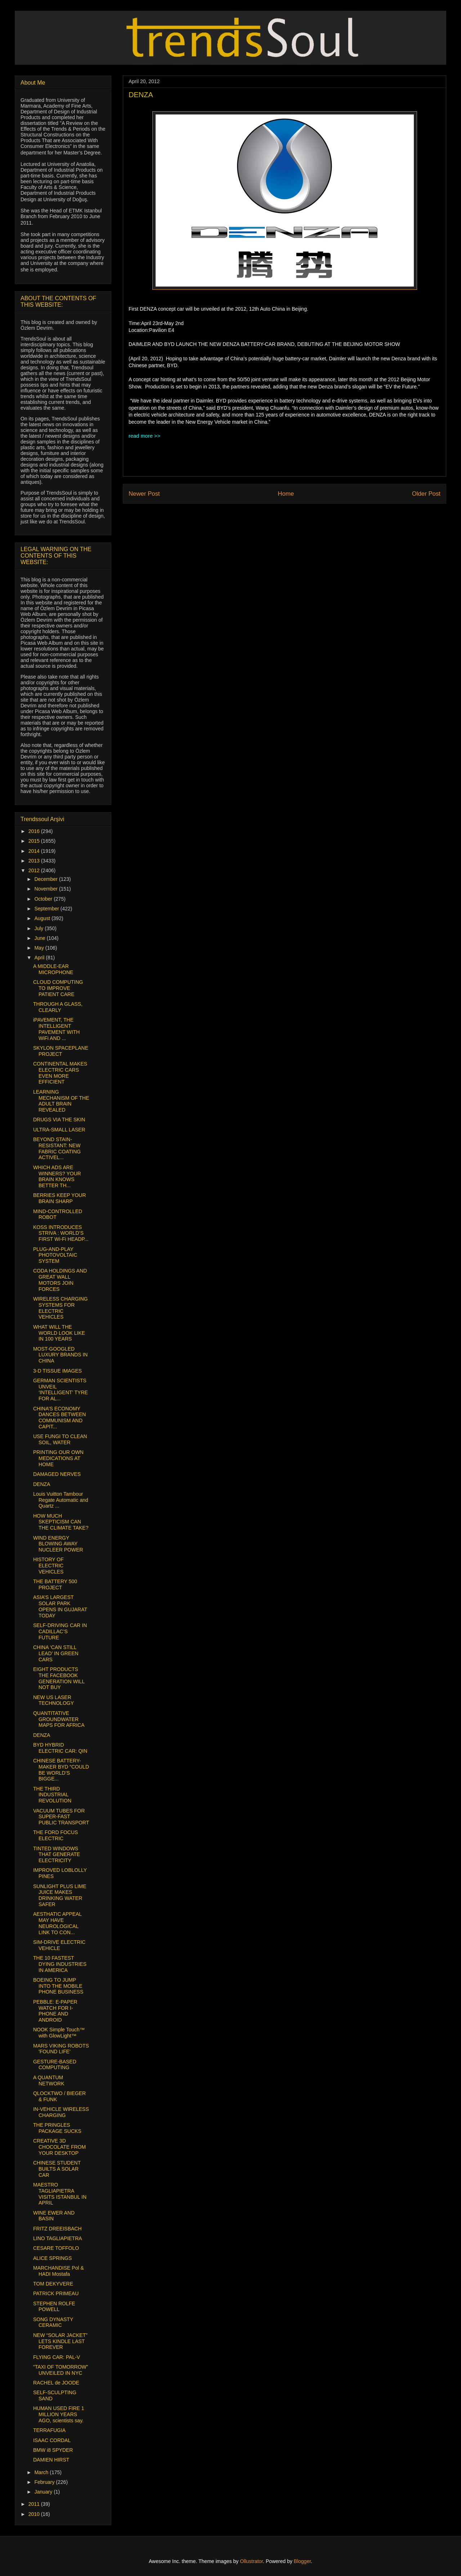 The height and width of the screenshot is (2576, 461). I want to click on ISAAC CORDAL, so click(52, 2440).